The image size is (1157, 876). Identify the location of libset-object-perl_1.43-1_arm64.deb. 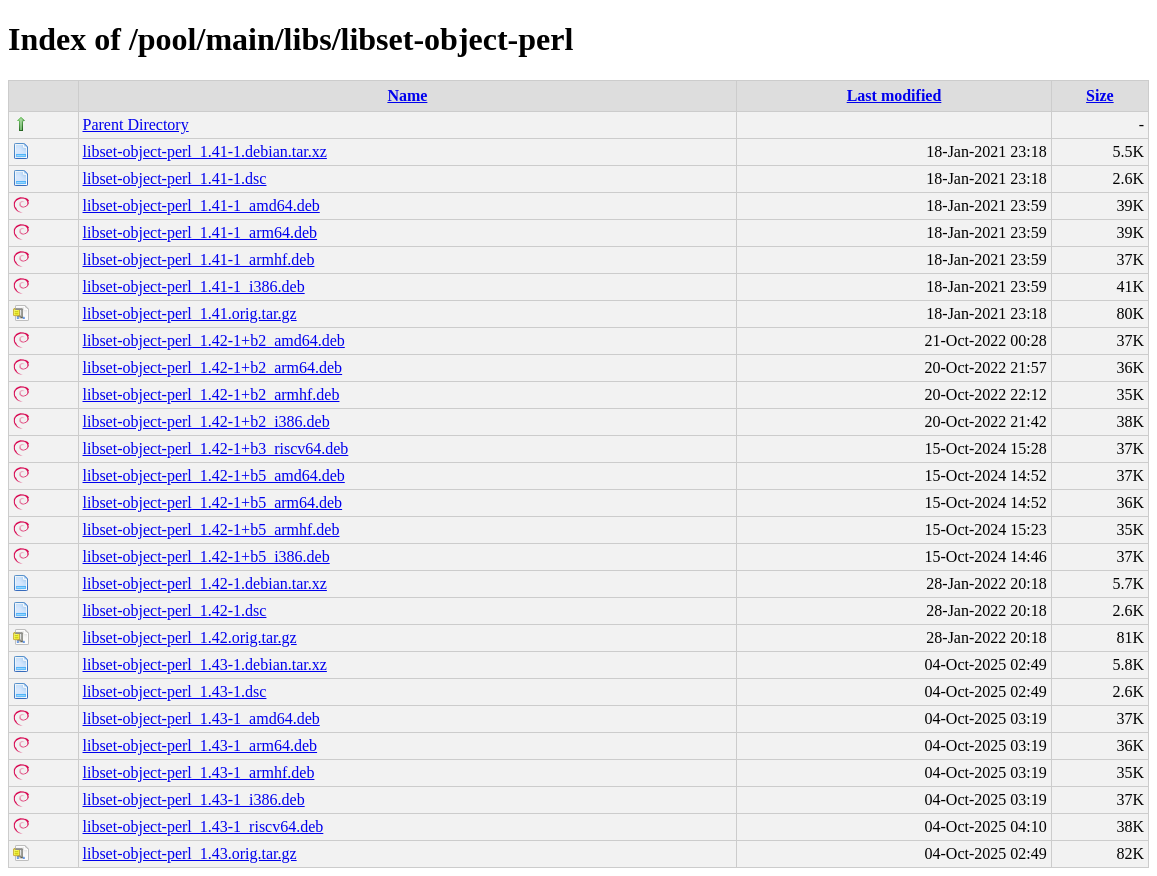
(200, 745).